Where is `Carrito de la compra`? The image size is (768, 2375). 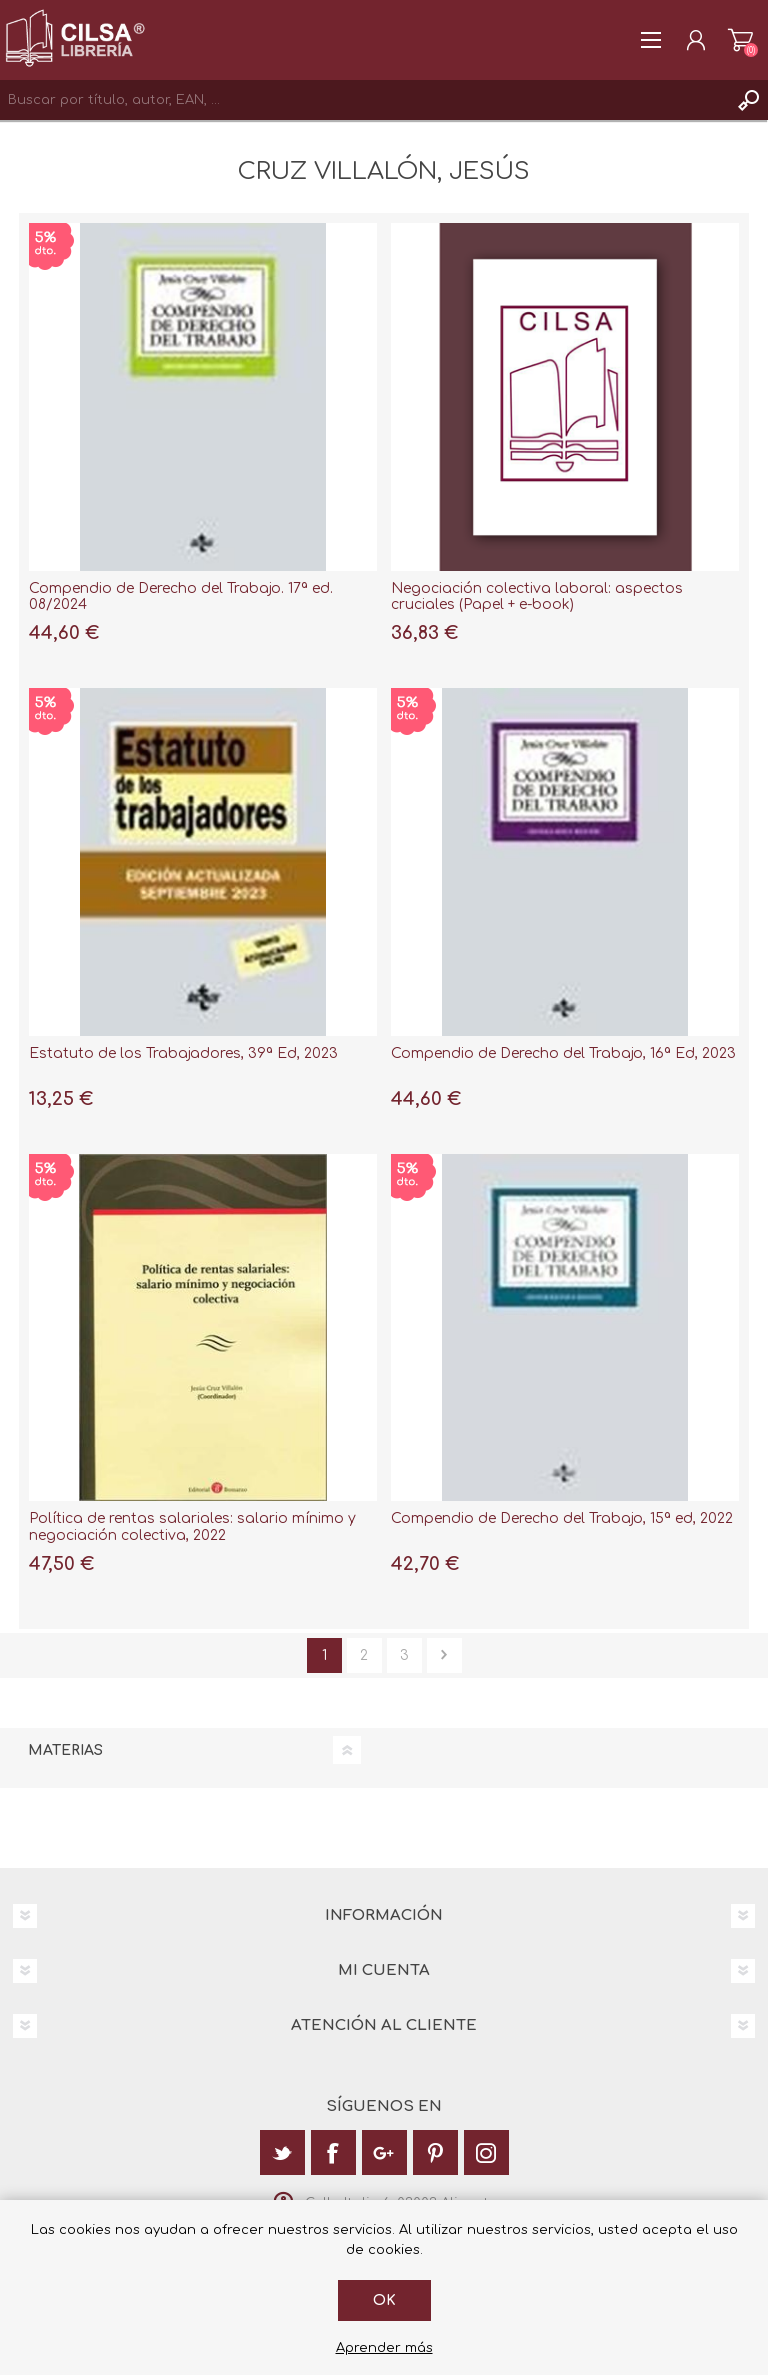
Carrito de la compra is located at coordinates (740, 40).